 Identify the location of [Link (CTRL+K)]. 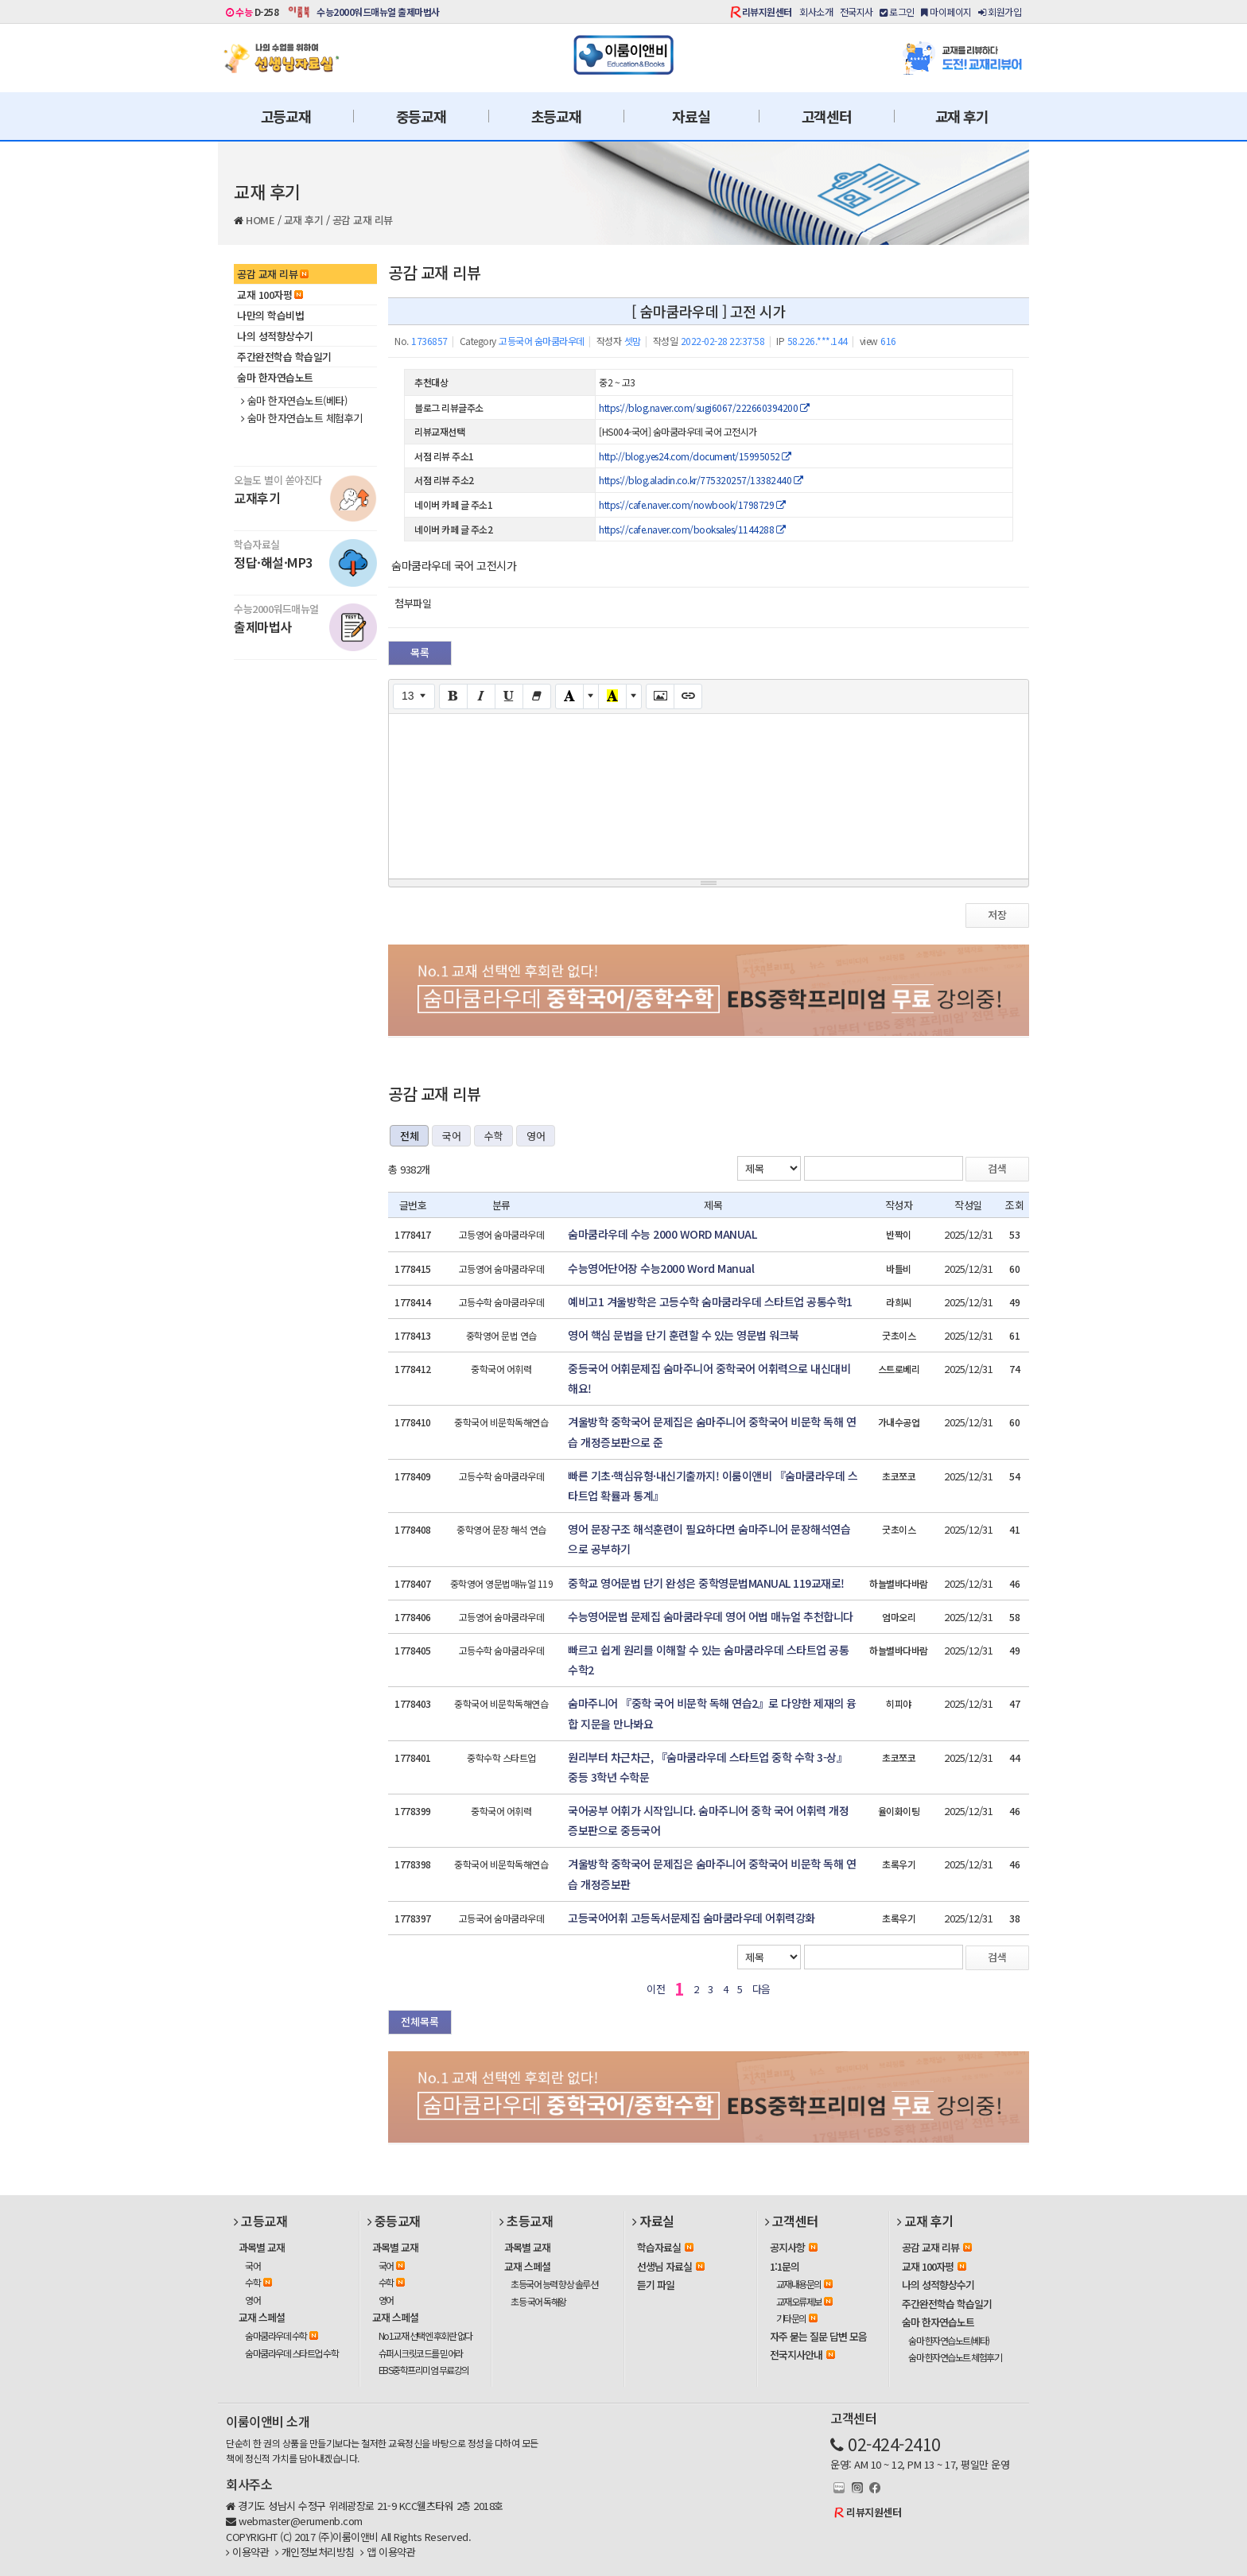
(688, 696).